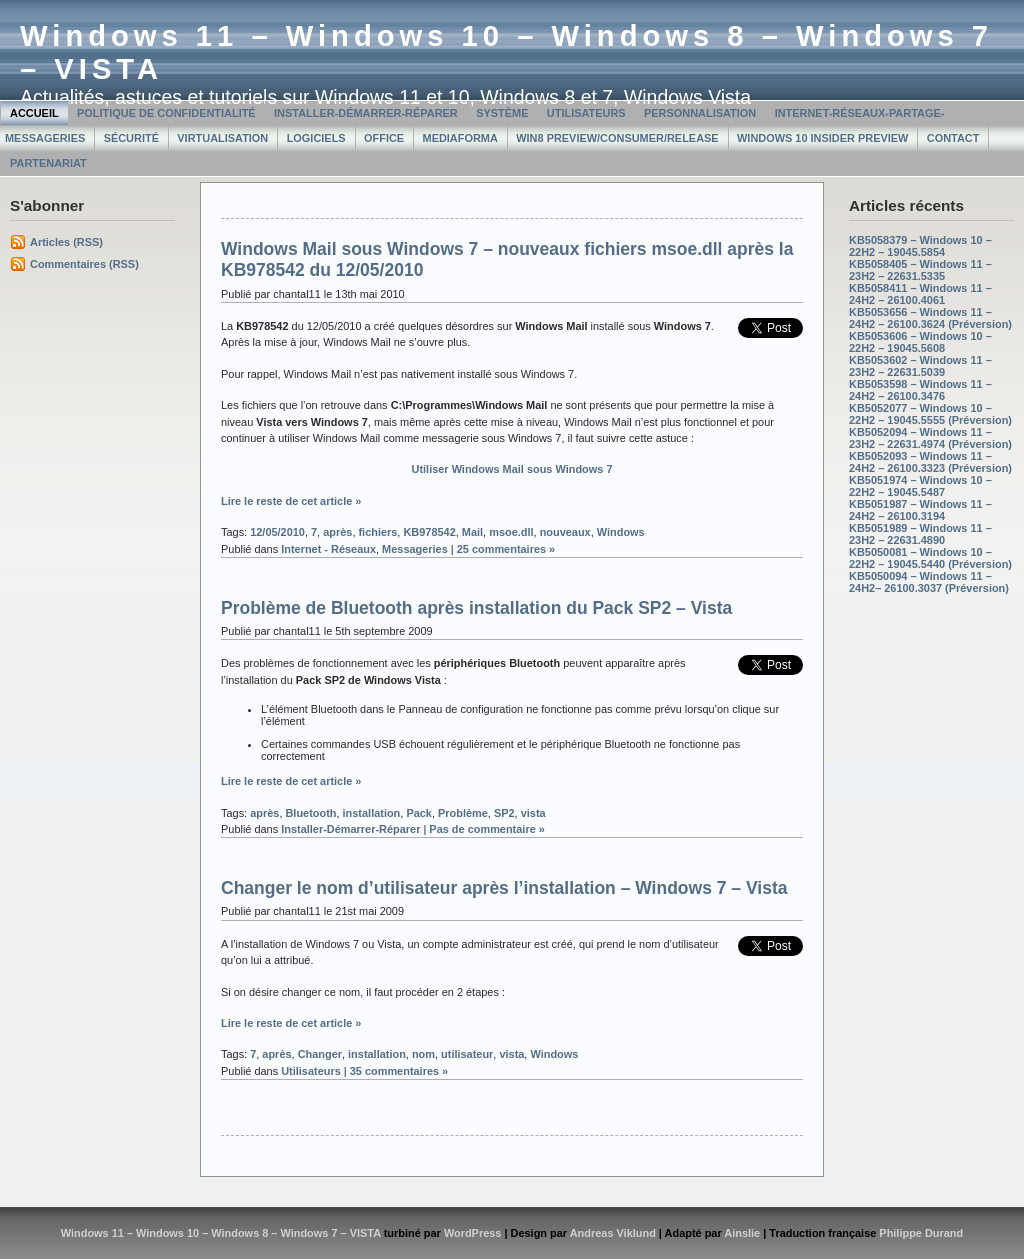 The height and width of the screenshot is (1259, 1024). Describe the element at coordinates (310, 813) in the screenshot. I see `Bluetooth` at that location.